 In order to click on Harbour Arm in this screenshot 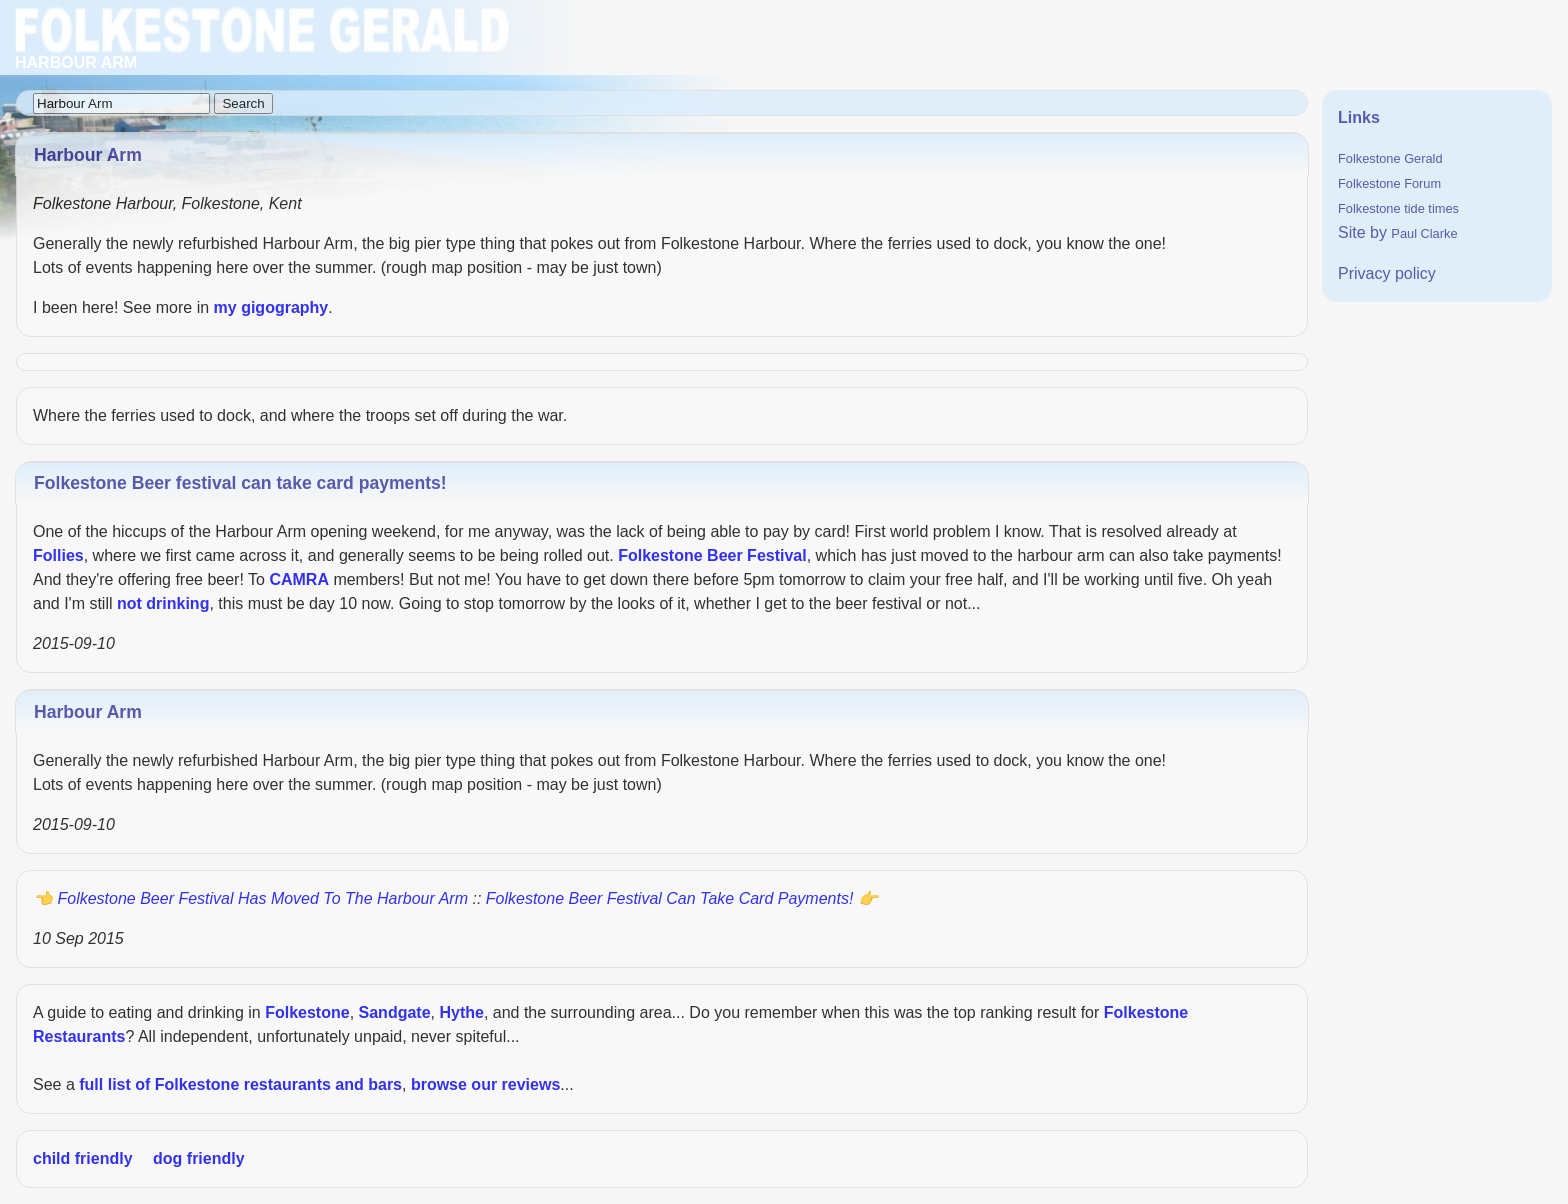, I will do `click(88, 712)`.